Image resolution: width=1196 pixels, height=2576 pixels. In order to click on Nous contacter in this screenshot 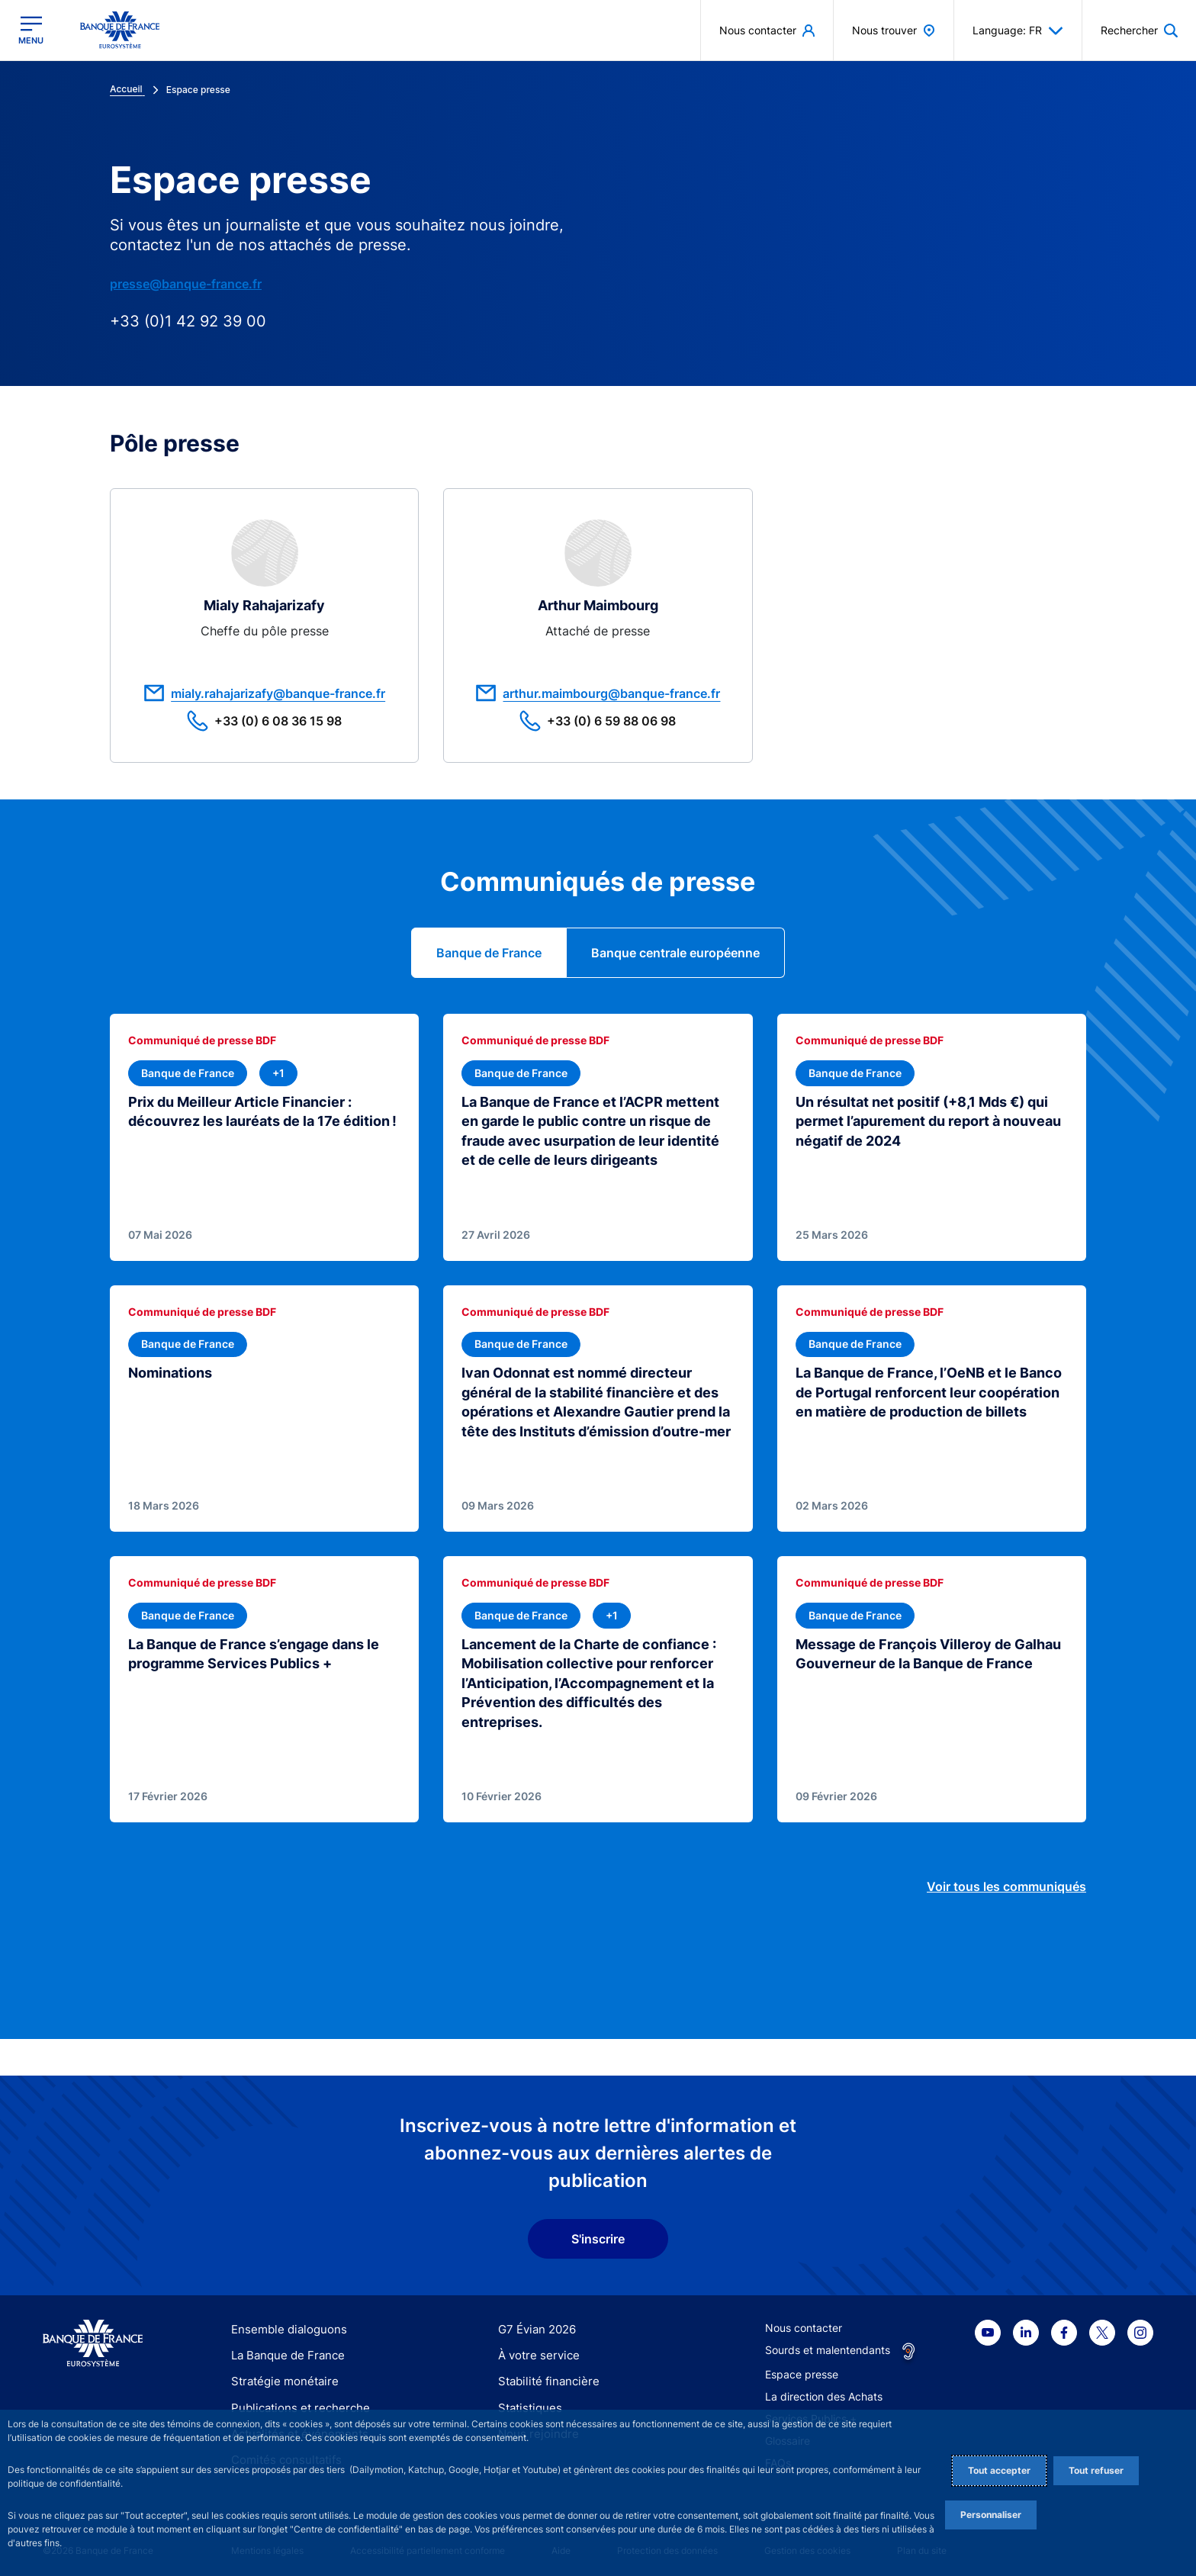, I will do `click(803, 2321)`.